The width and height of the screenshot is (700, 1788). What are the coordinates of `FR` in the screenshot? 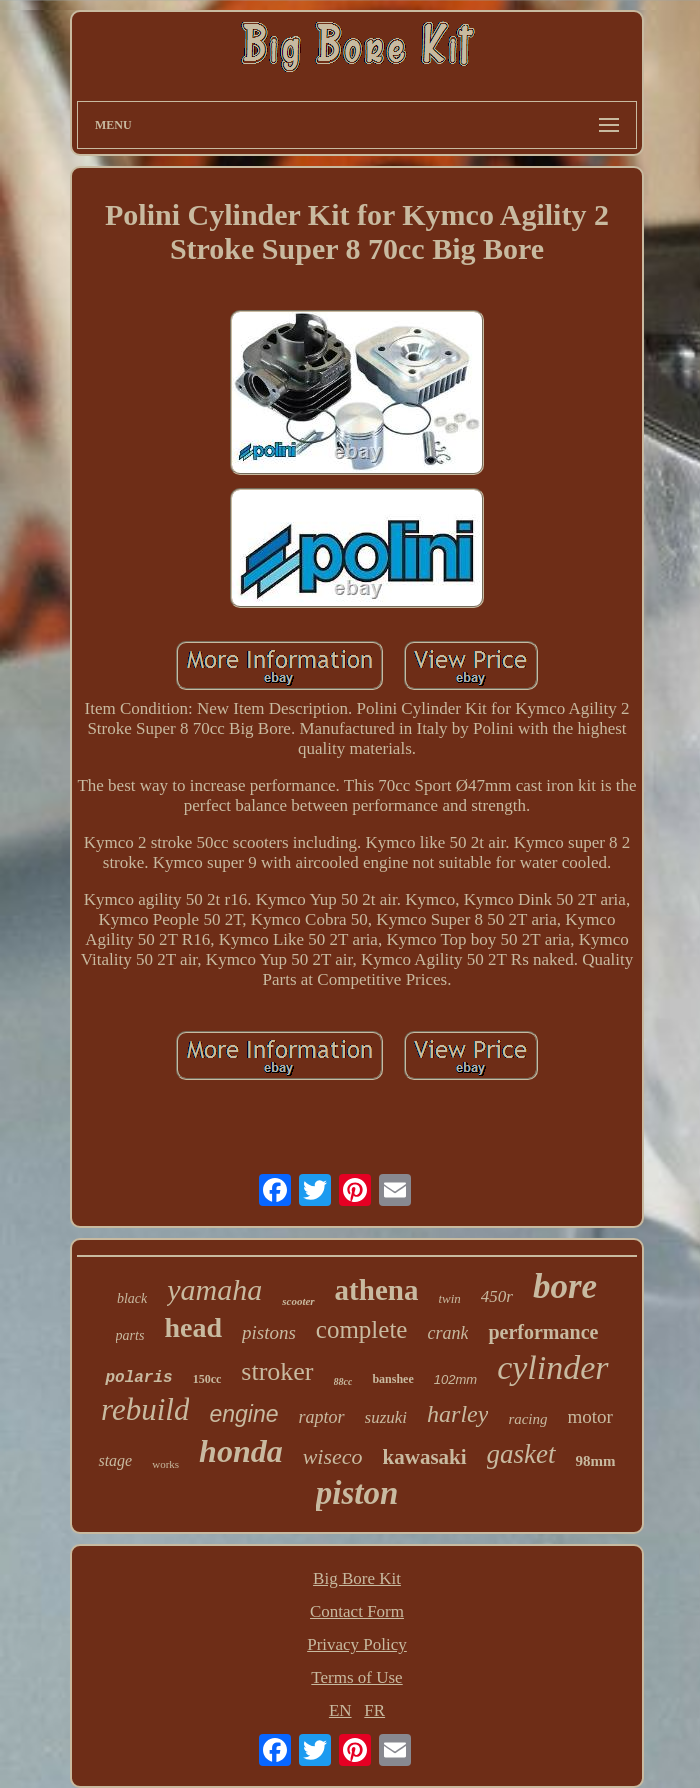 It's located at (374, 1710).